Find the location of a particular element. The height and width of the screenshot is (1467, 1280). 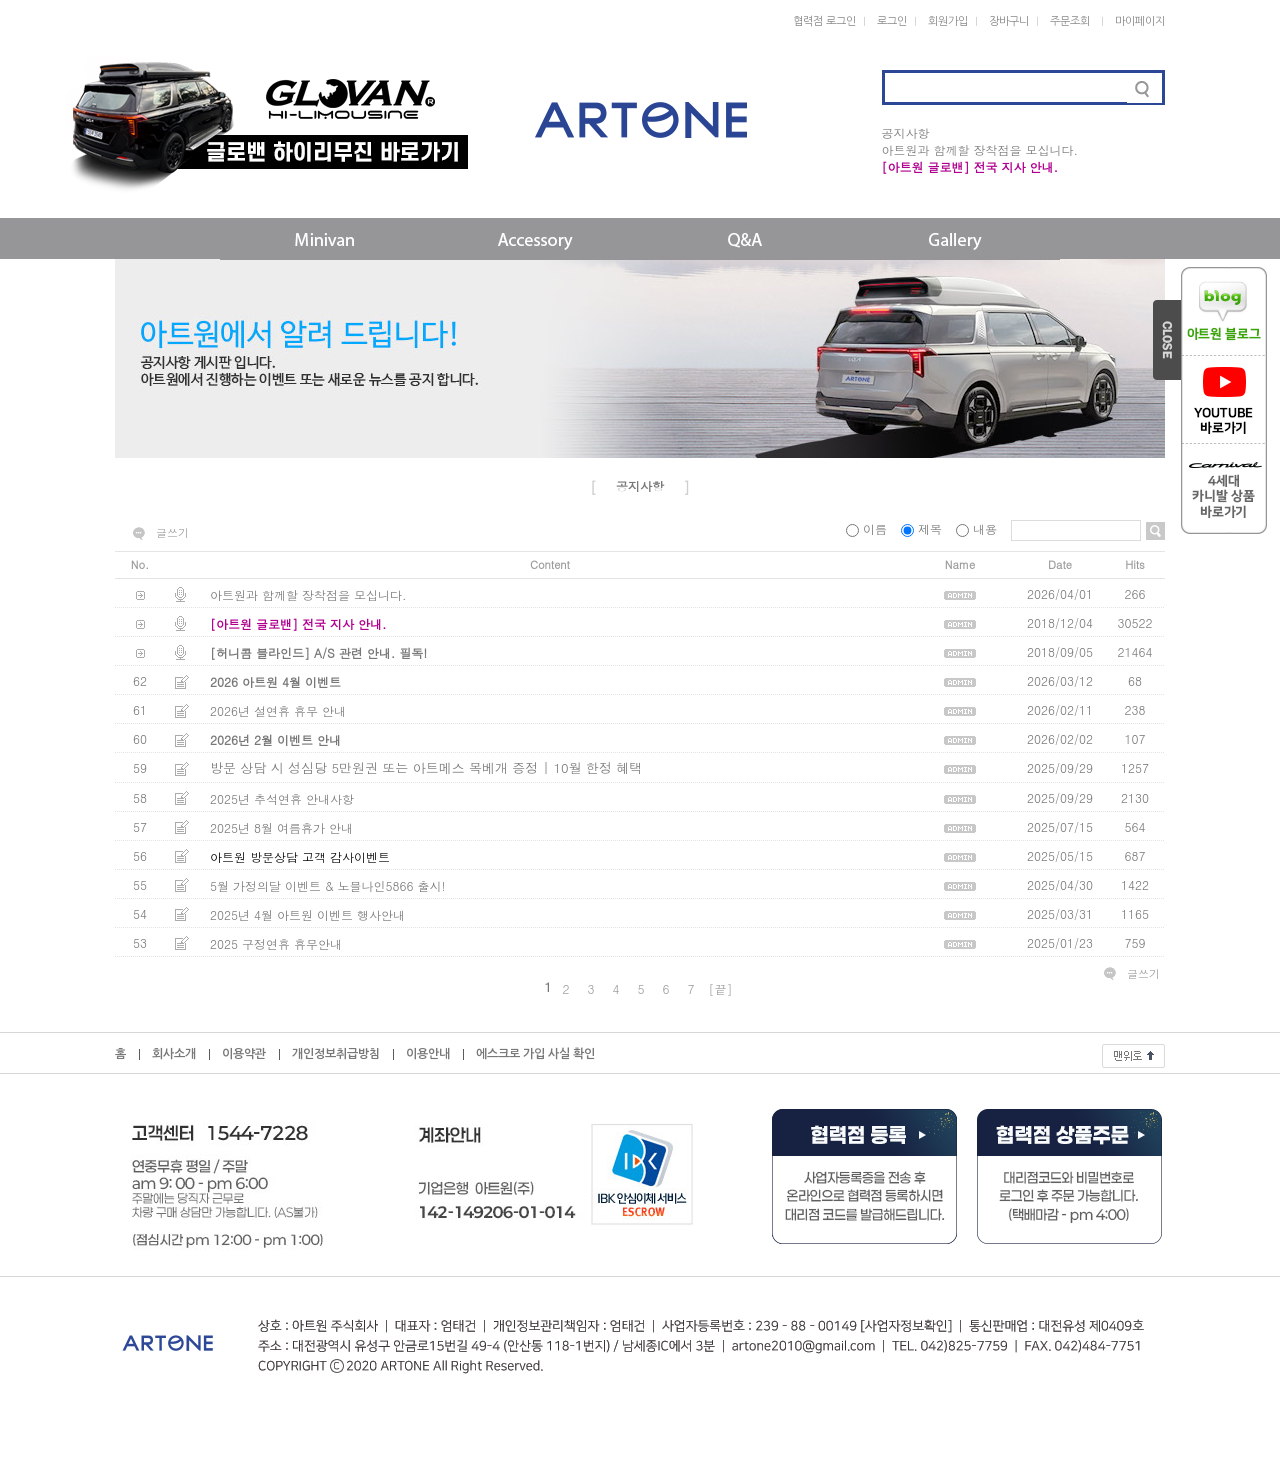

이름 is located at coordinates (868, 528).